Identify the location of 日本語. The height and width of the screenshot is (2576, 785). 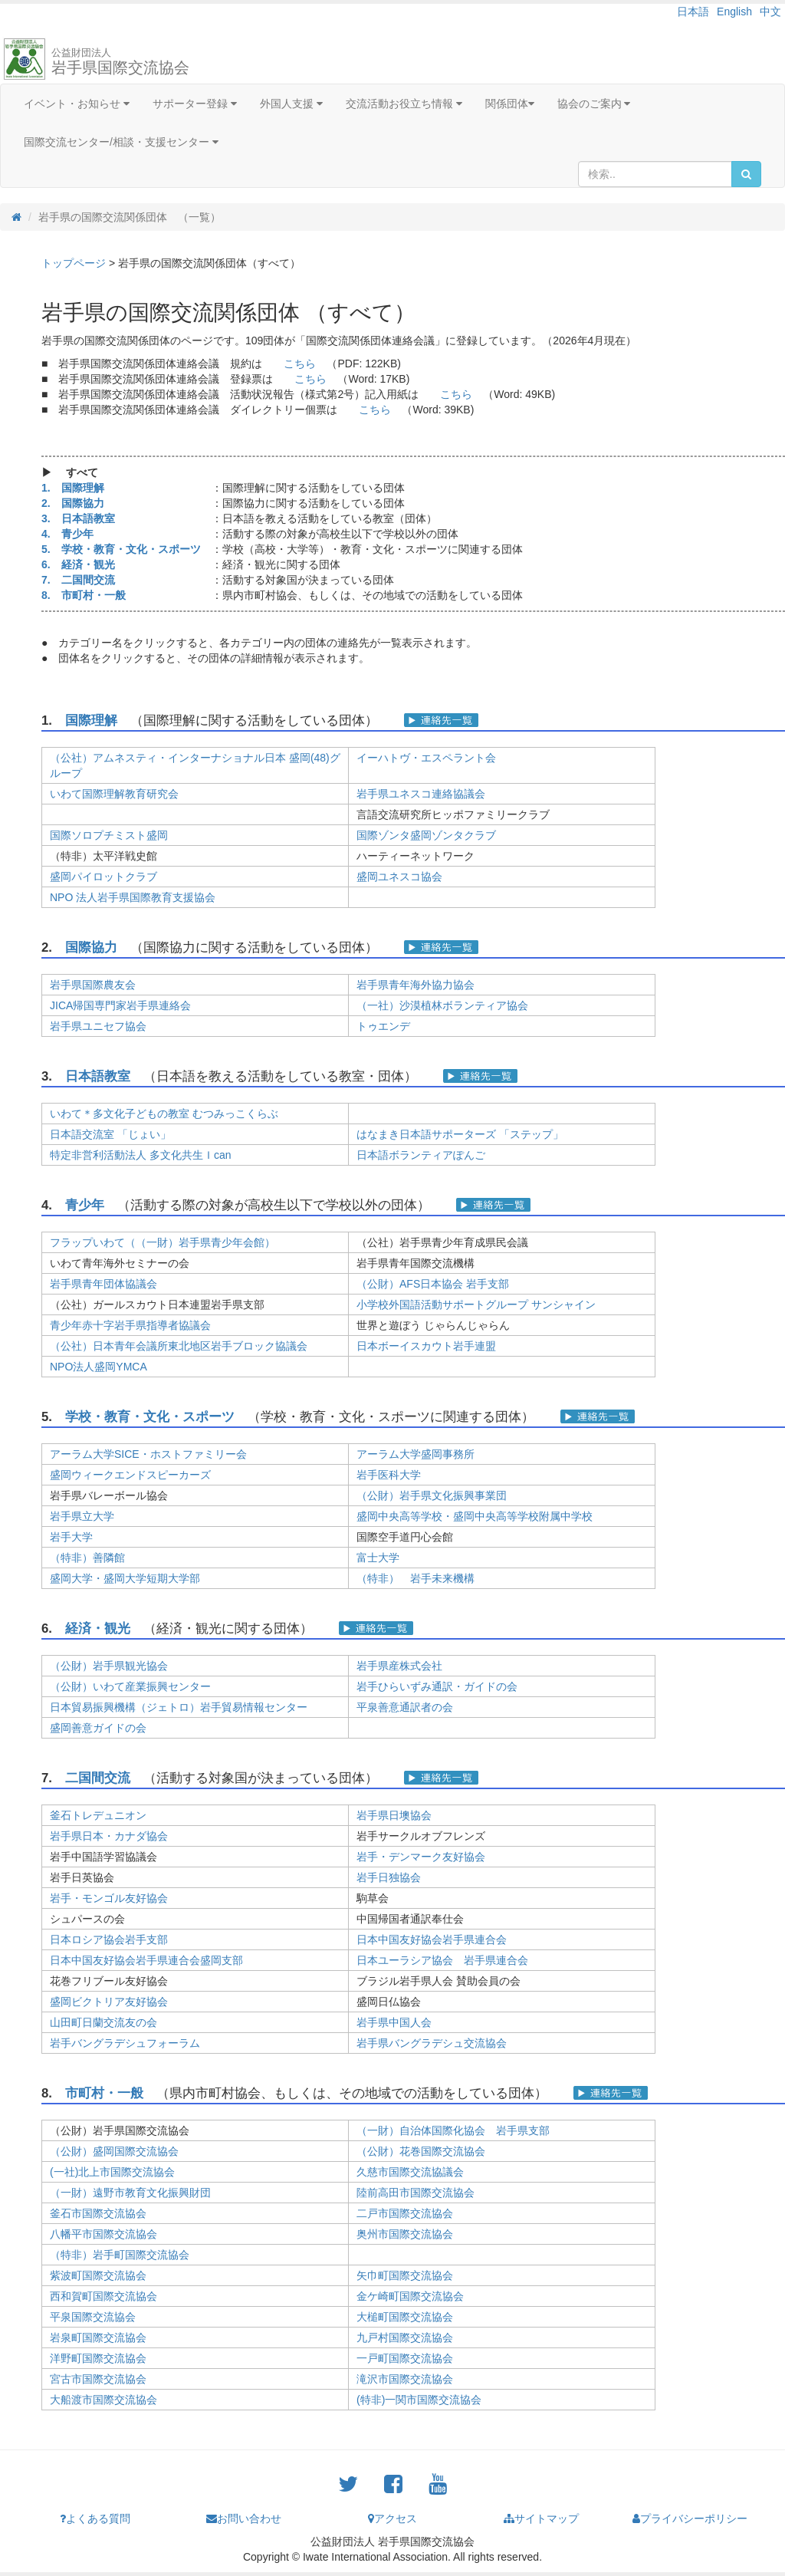
(693, 11).